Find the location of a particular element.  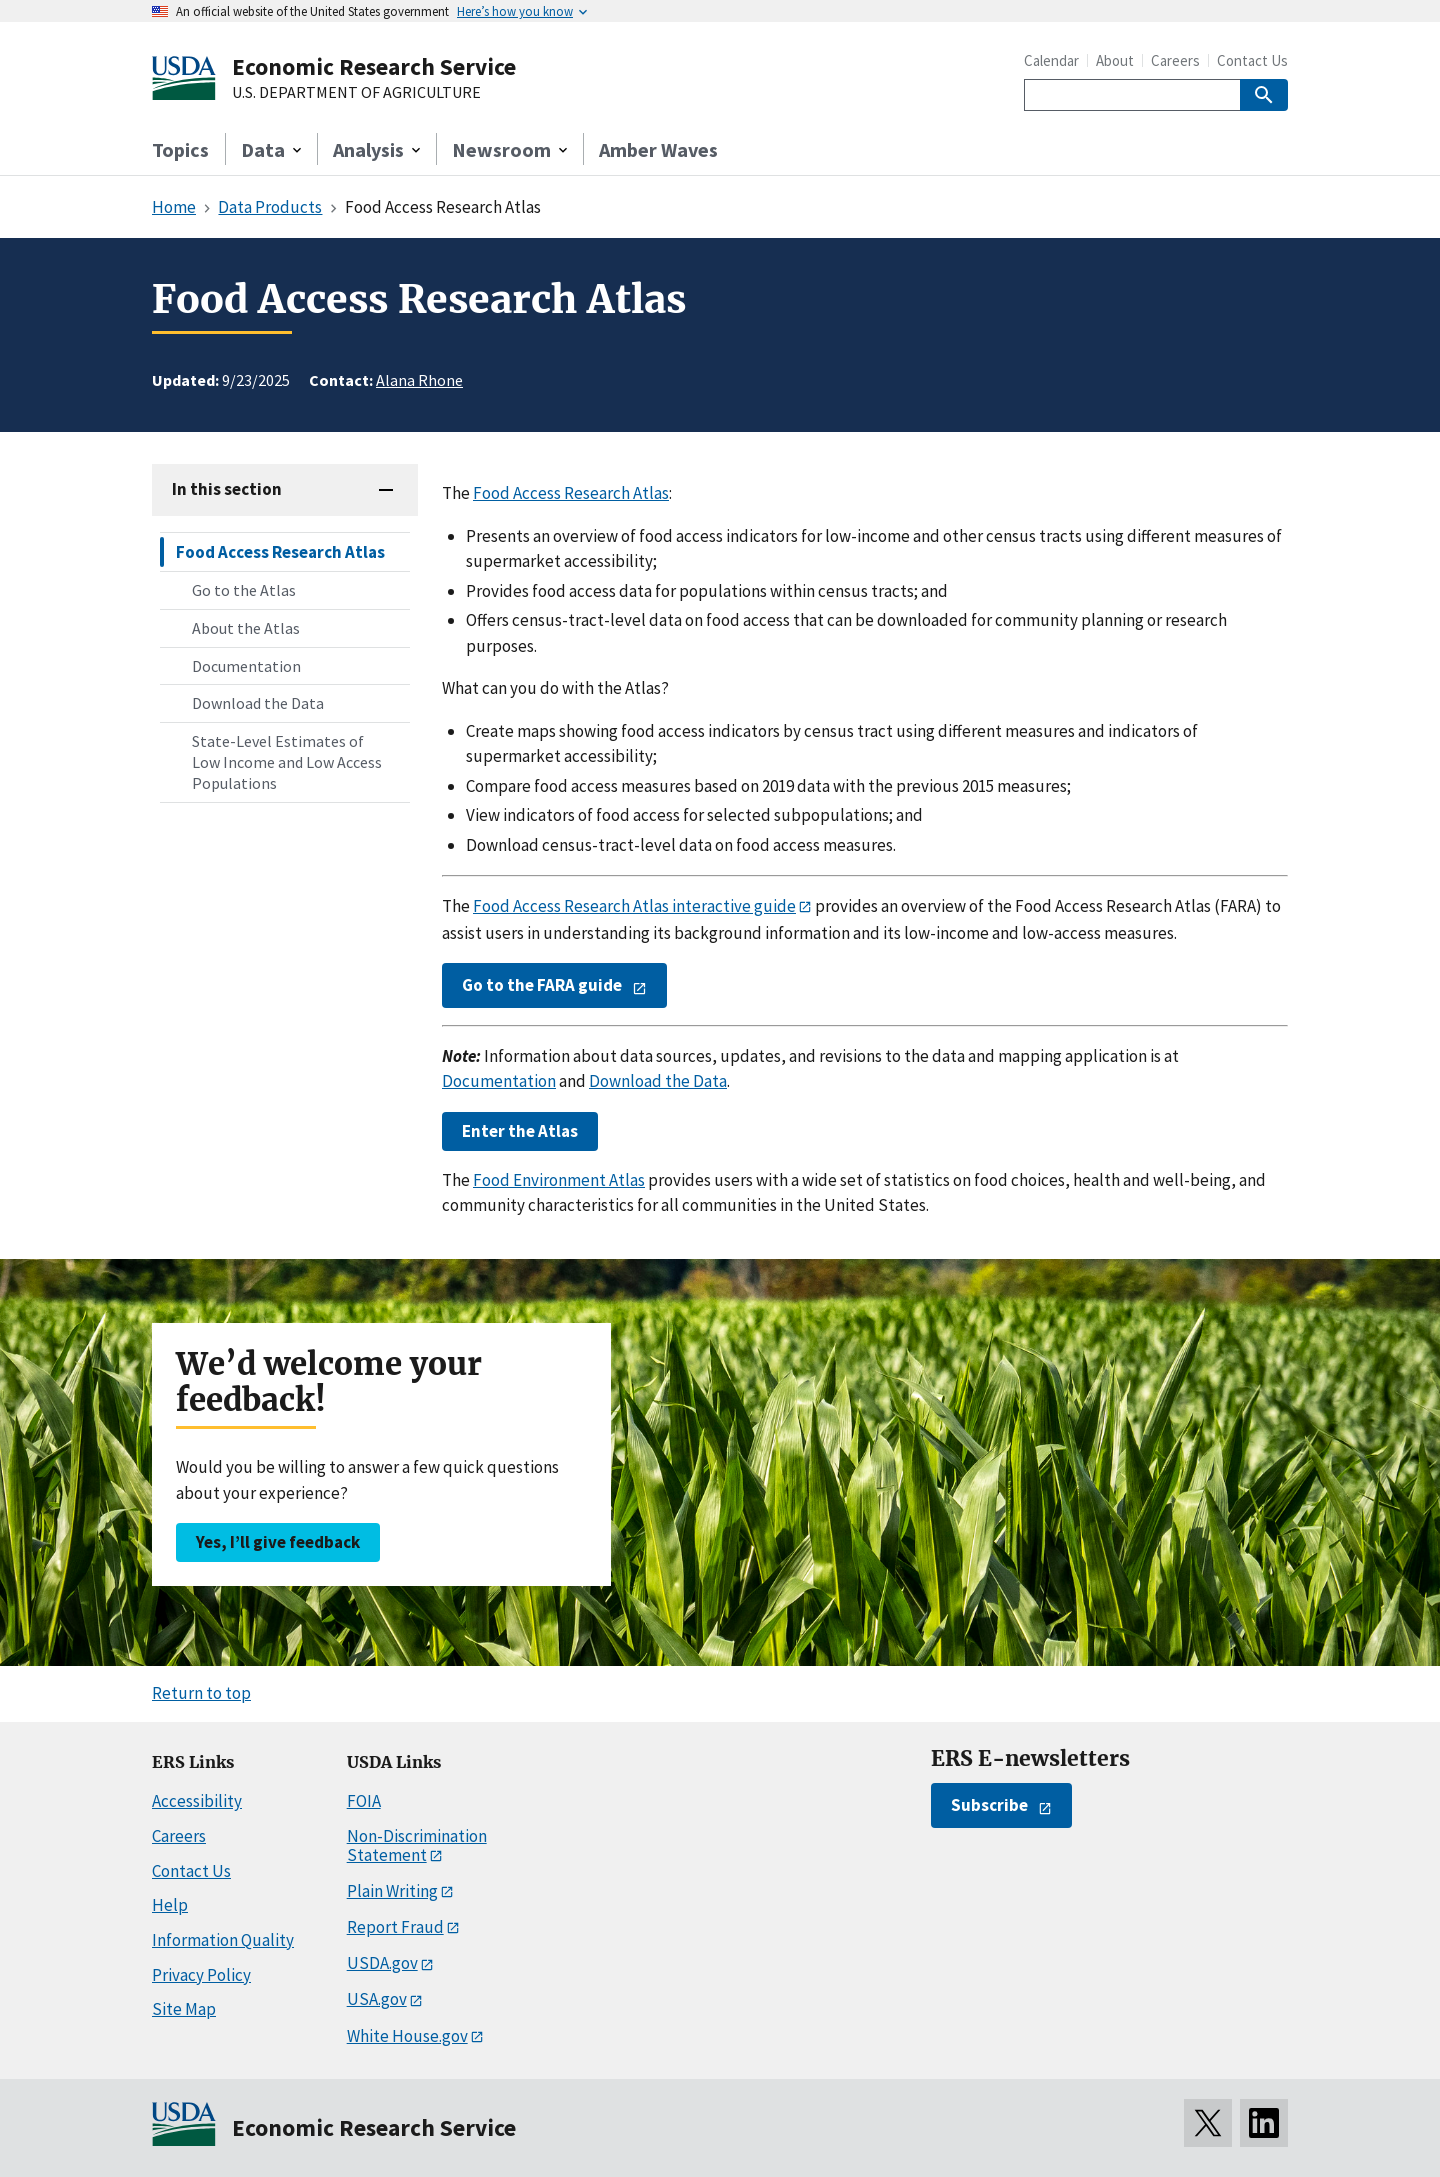

Information Quality is located at coordinates (223, 1940).